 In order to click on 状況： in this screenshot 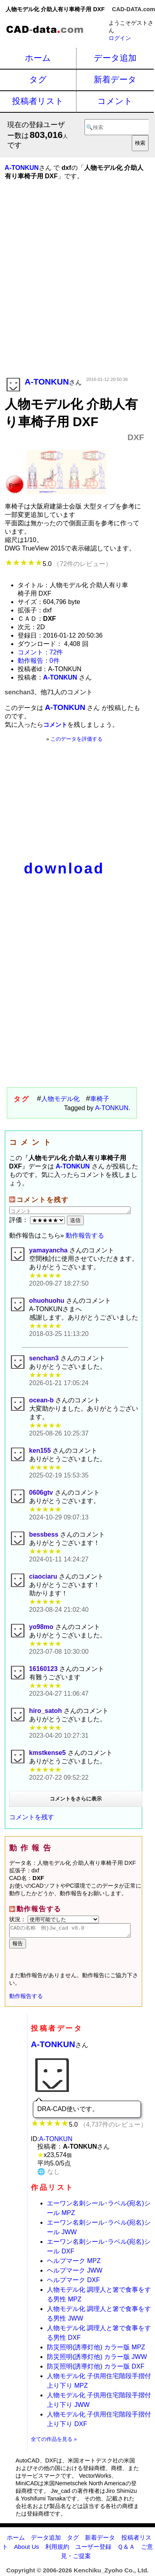, I will do `click(54, 1919)`.